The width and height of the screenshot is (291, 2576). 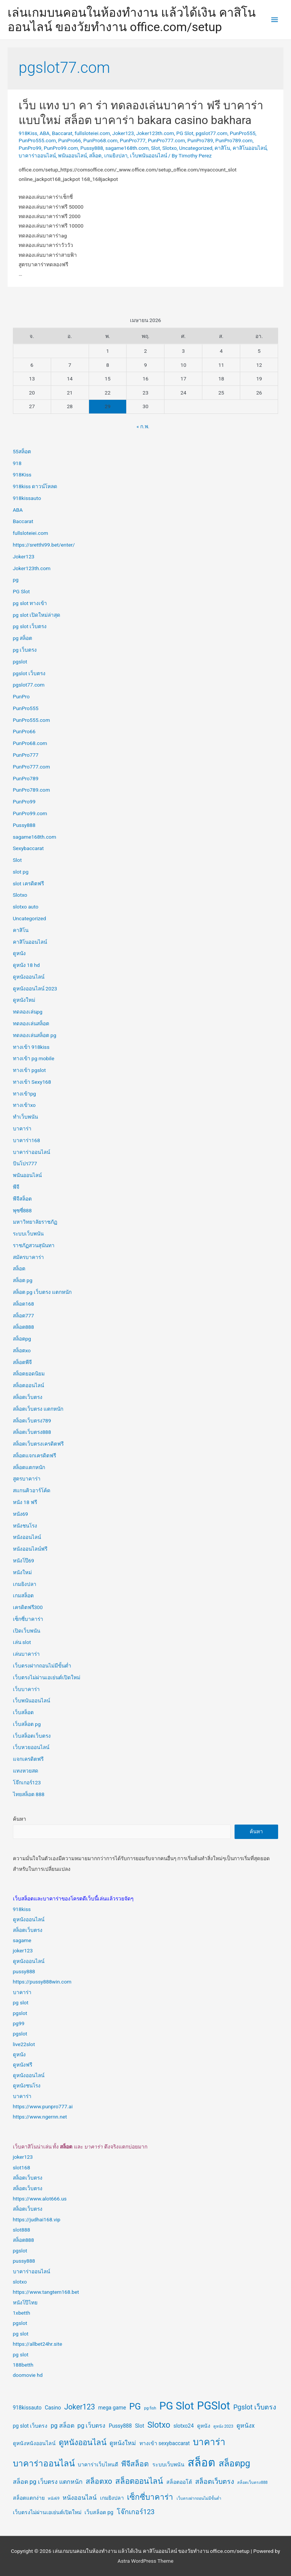 I want to click on เว็บตรงฝากถอนไม่มีขั้นต่ำ [เว็บตรงฝากถอนไม่มีขั้นต่ำ (1 รายการ)], so click(x=199, y=2498).